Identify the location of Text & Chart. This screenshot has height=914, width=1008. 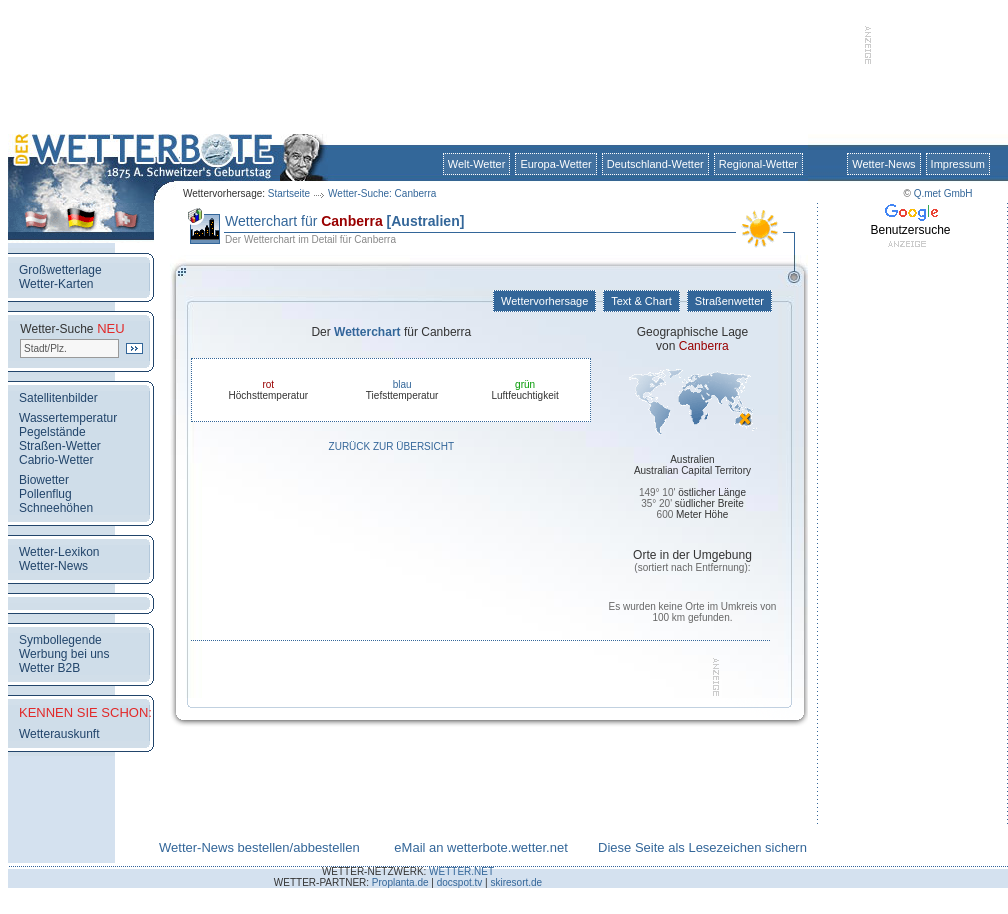
(641, 301).